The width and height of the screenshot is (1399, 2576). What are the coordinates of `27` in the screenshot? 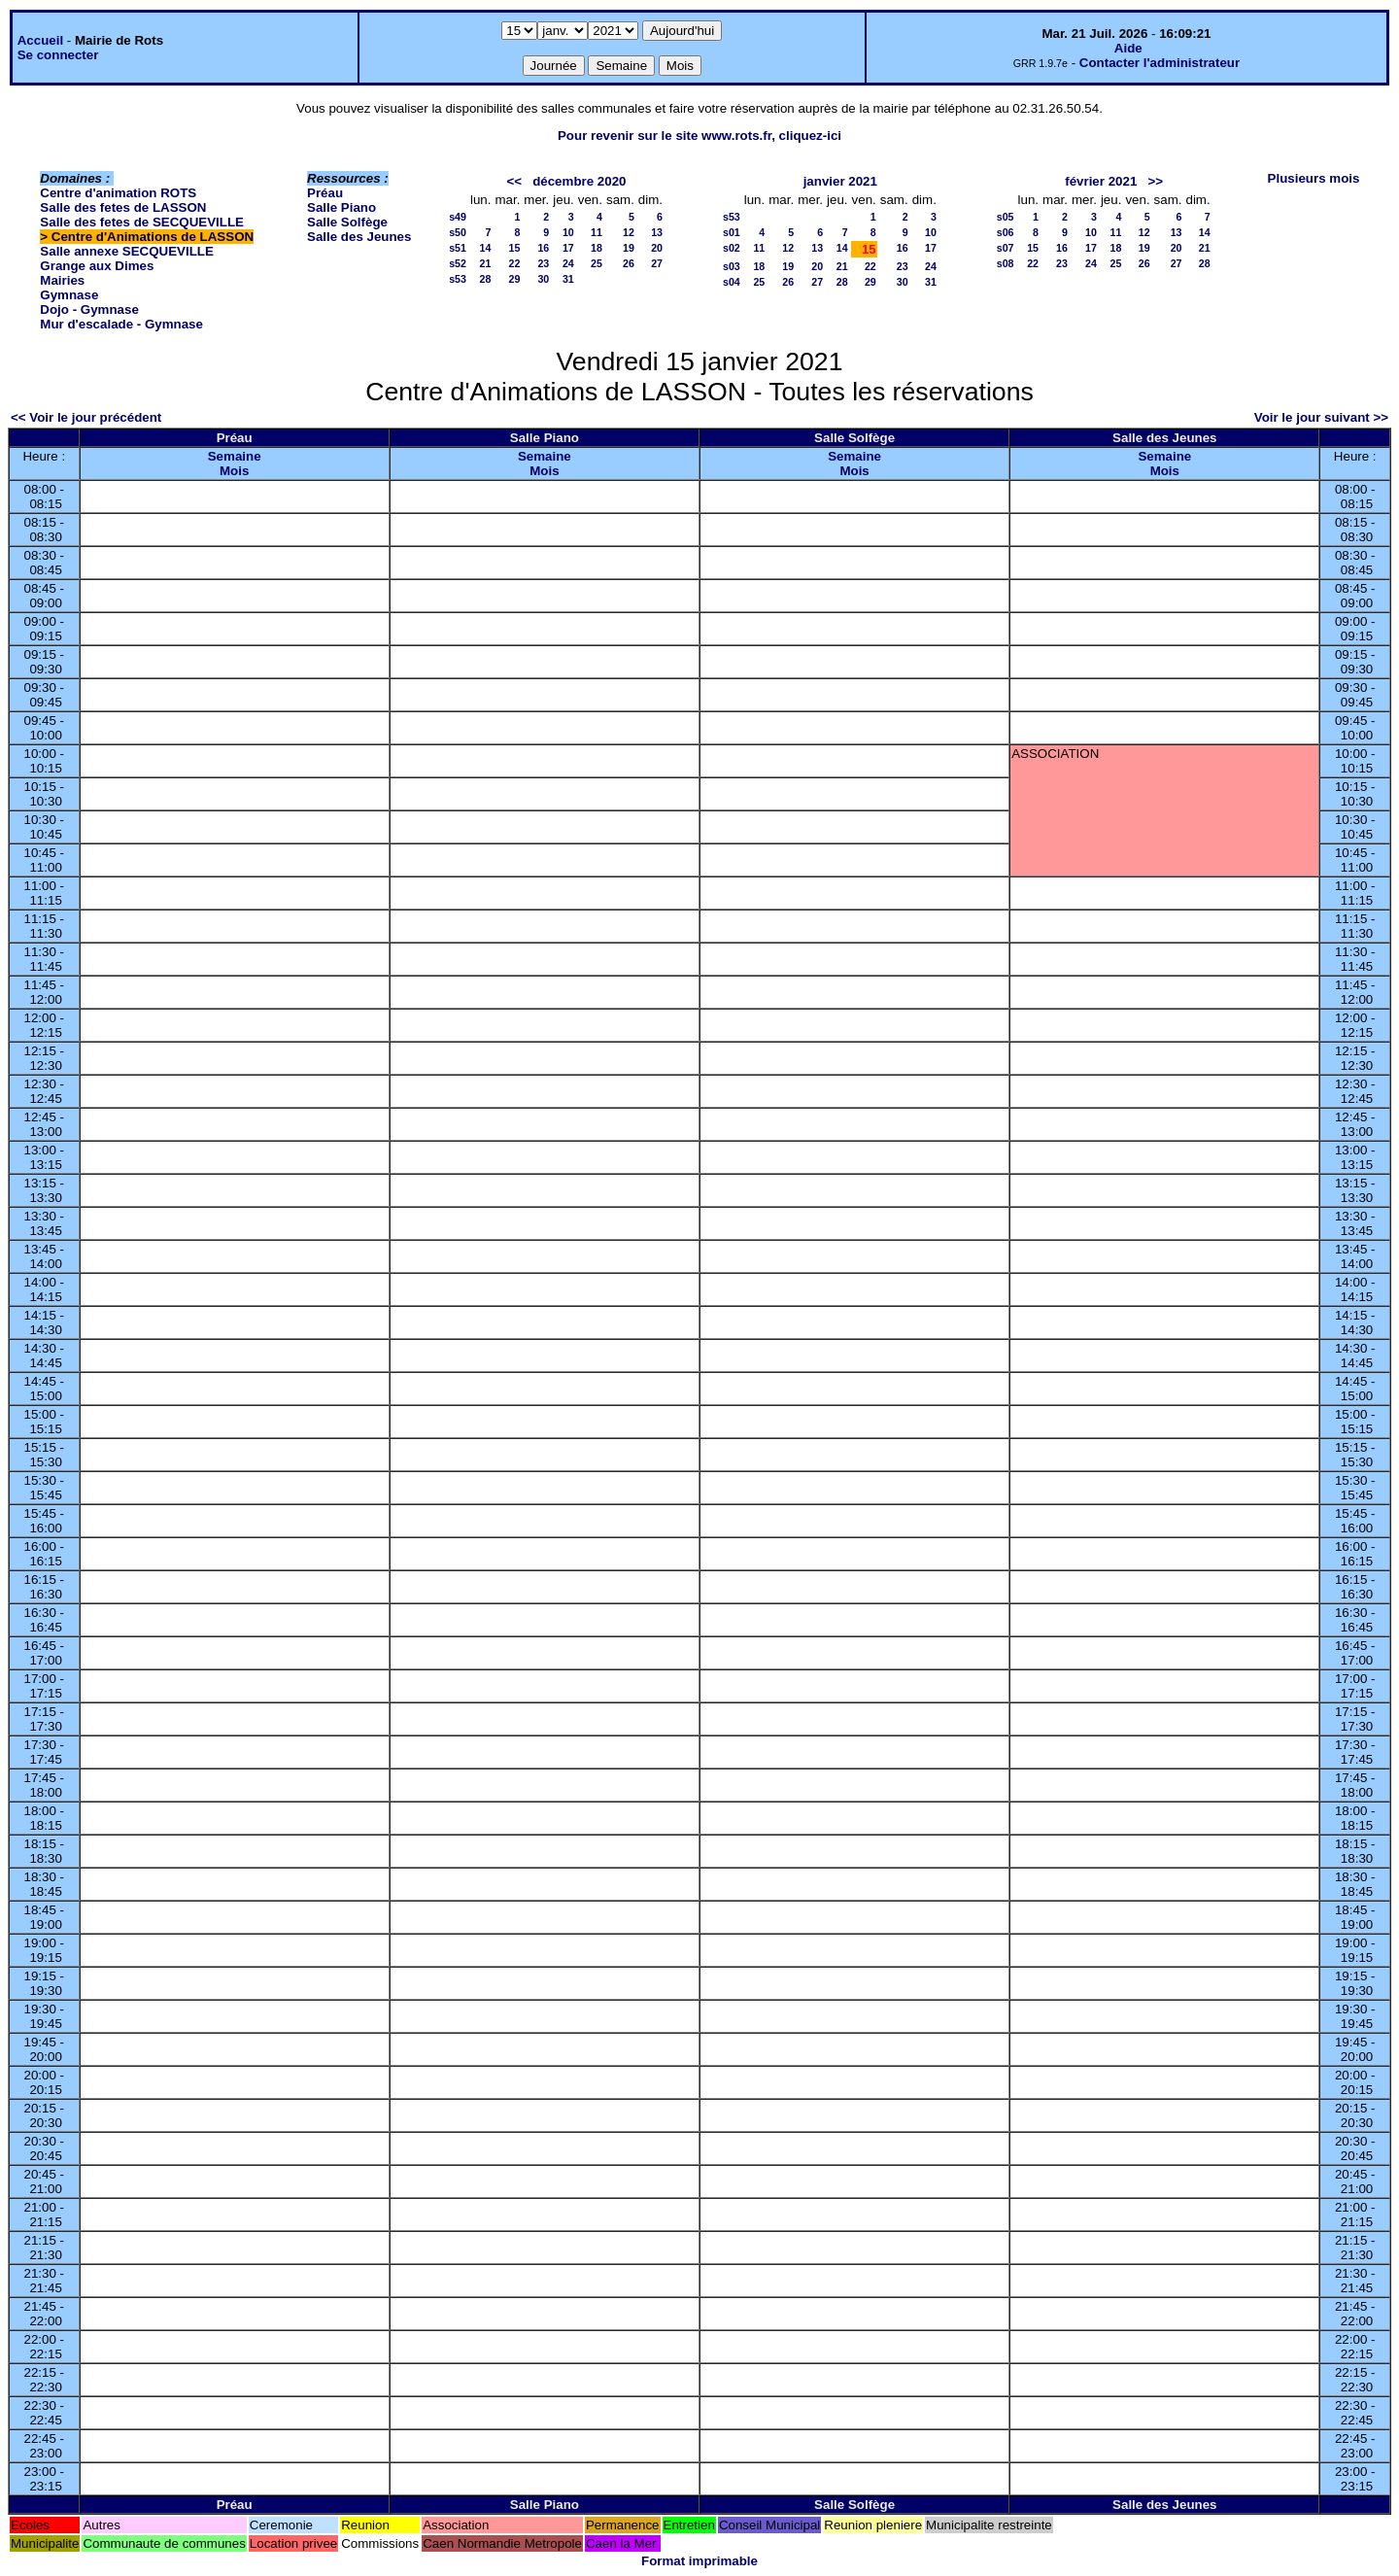 It's located at (657, 263).